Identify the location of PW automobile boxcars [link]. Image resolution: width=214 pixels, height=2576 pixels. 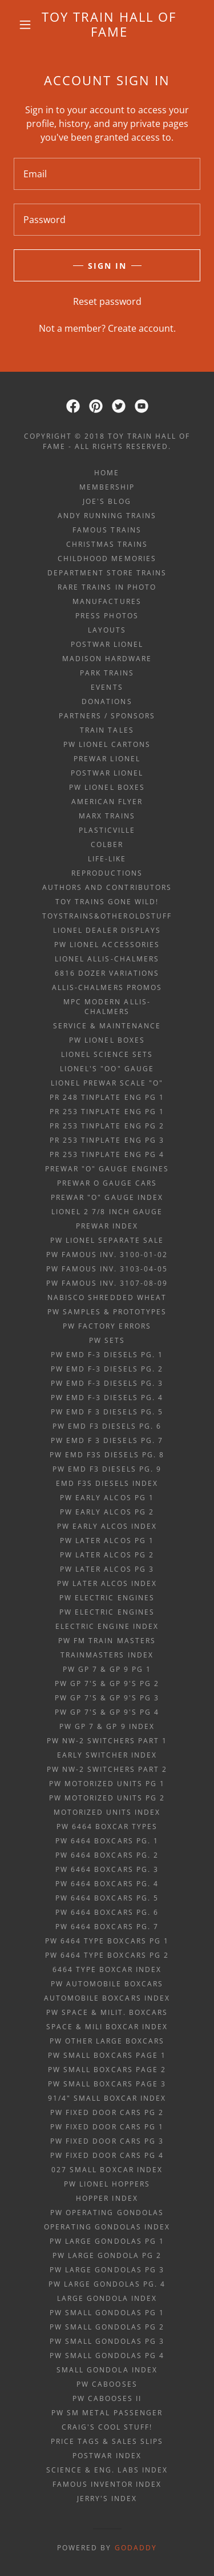
(107, 1984).